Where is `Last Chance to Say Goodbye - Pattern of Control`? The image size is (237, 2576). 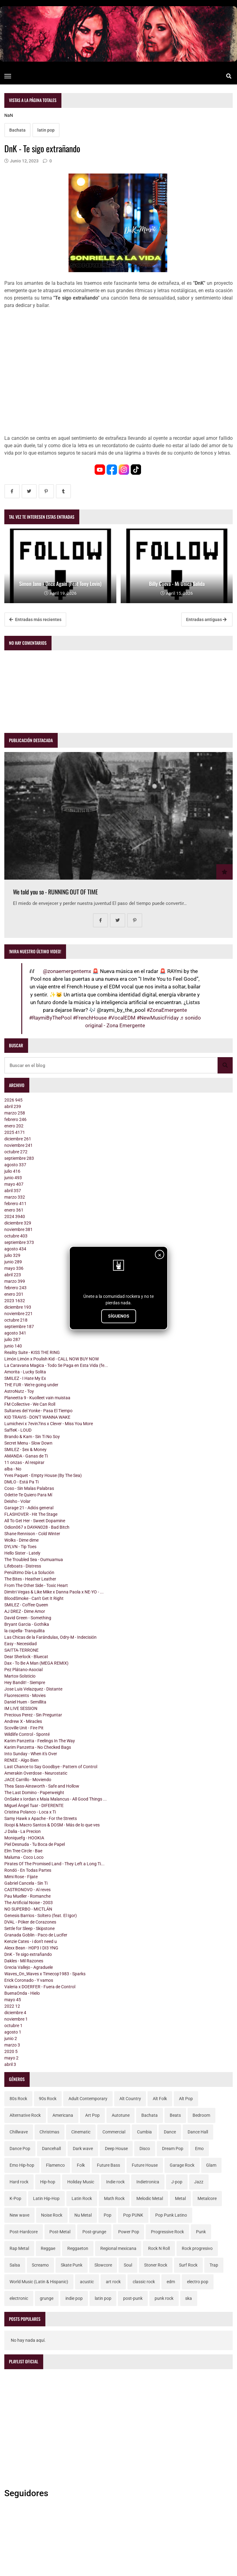 Last Chance to Say Goodbye - Pattern of Control is located at coordinates (50, 1766).